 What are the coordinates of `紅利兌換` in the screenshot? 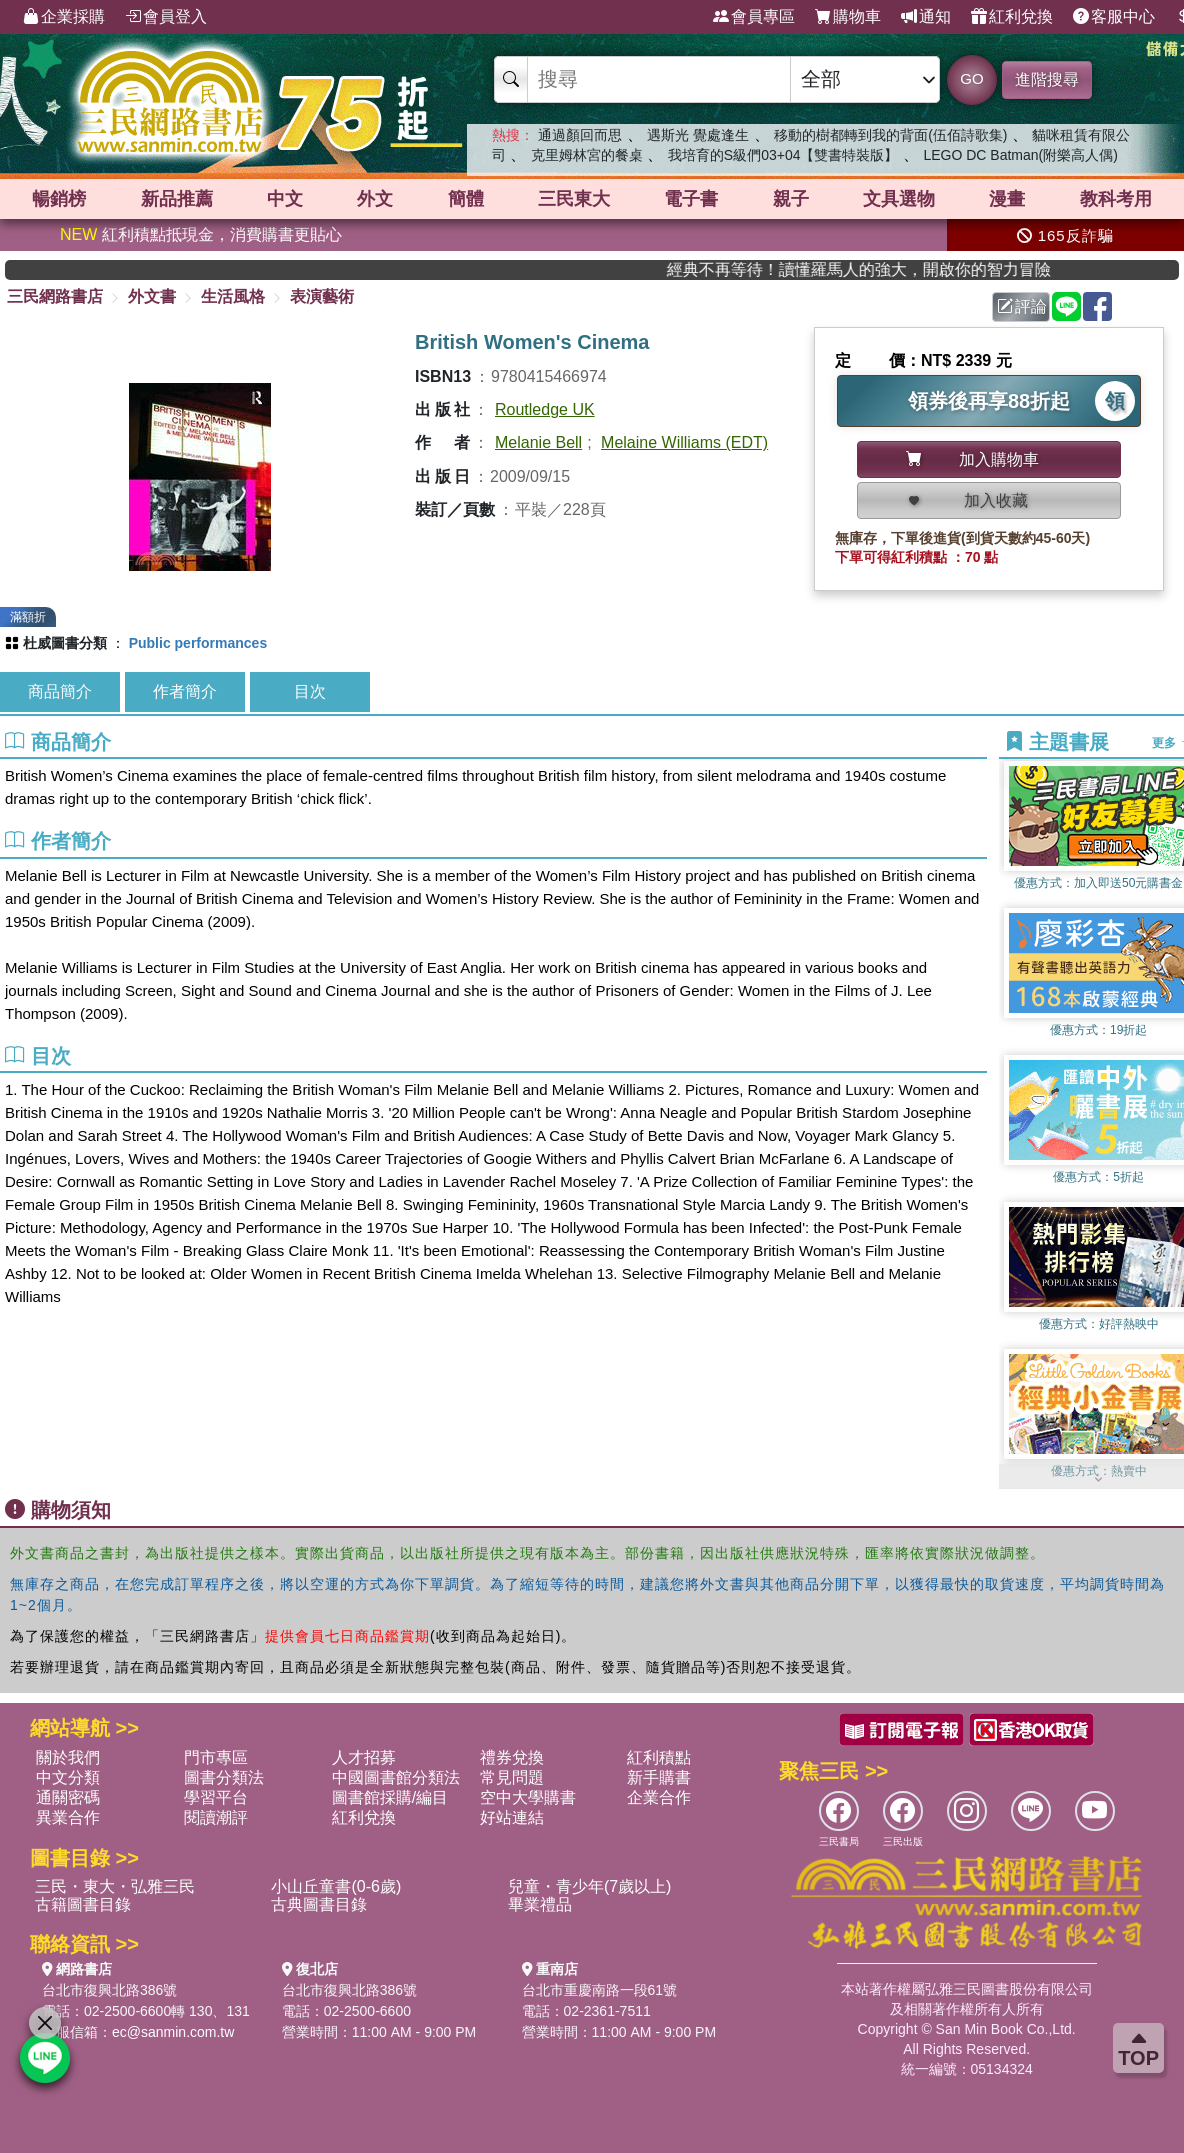 It's located at (1012, 17).